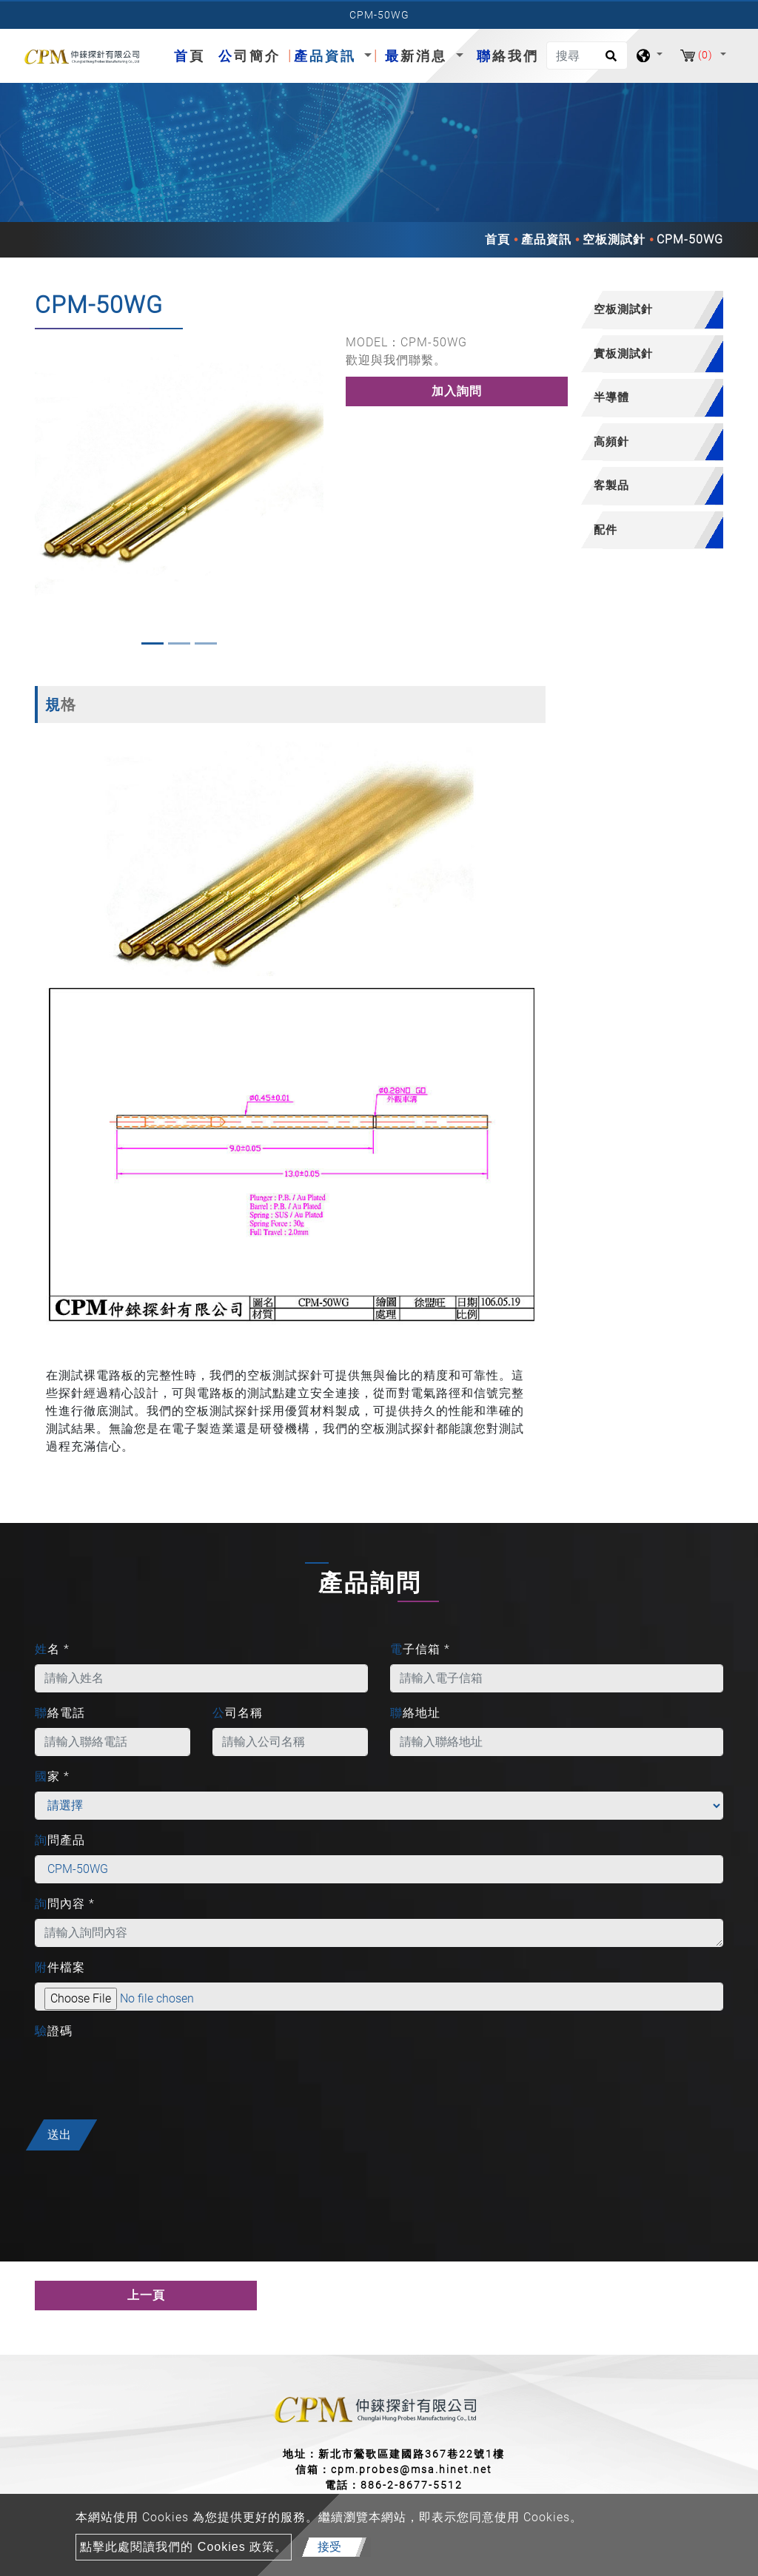 This screenshot has height=2576, width=758. I want to click on [搜尋], so click(587, 55).